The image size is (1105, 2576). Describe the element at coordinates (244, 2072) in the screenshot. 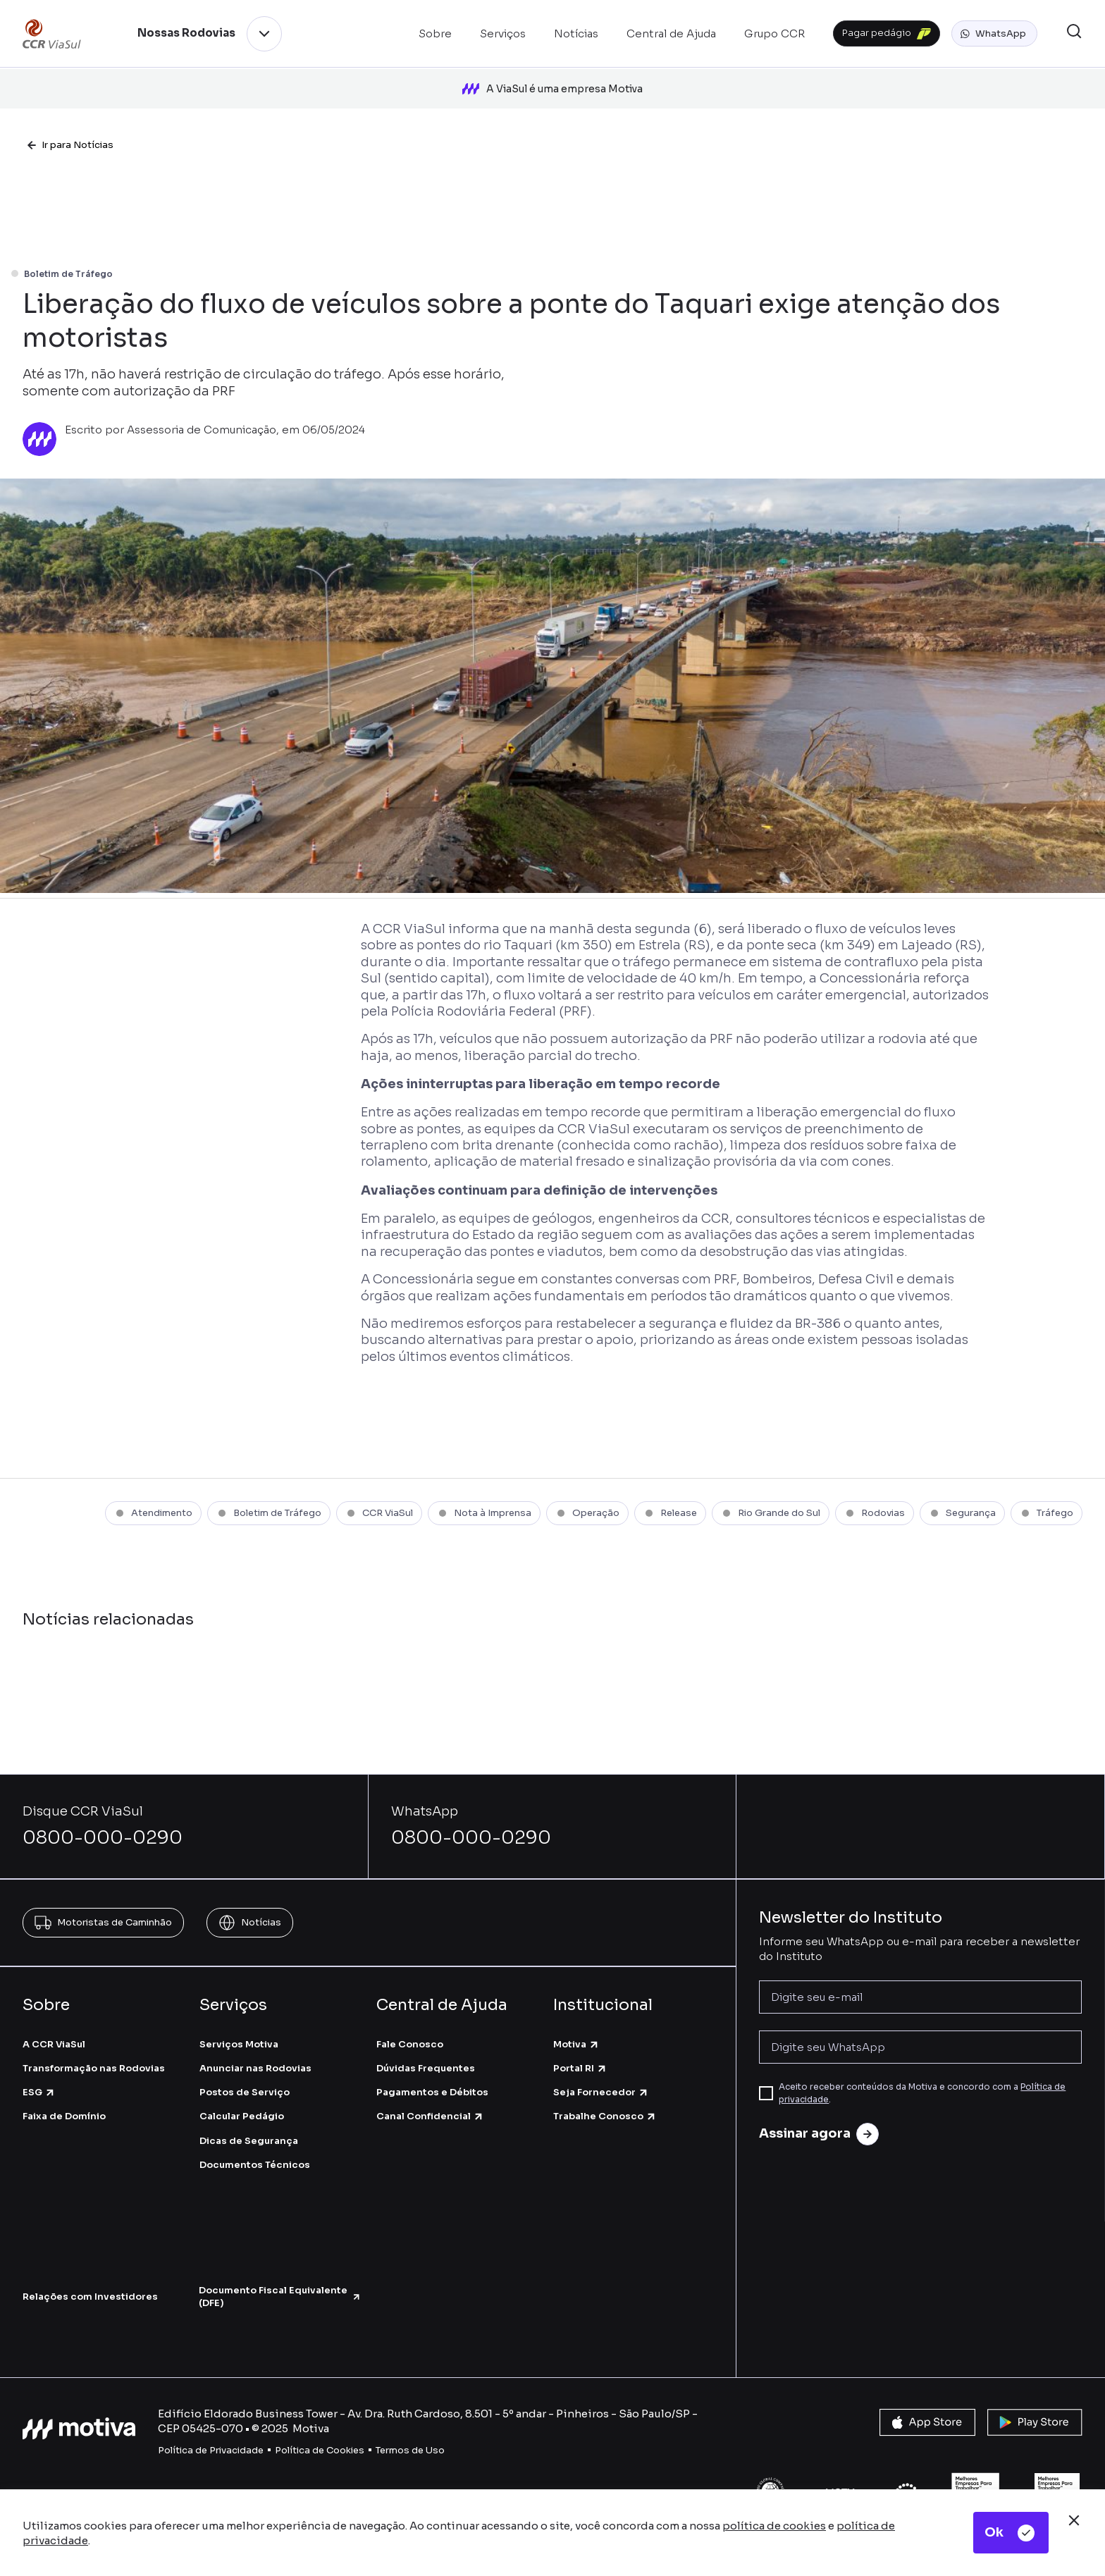

I see `Postos de Serviço` at that location.